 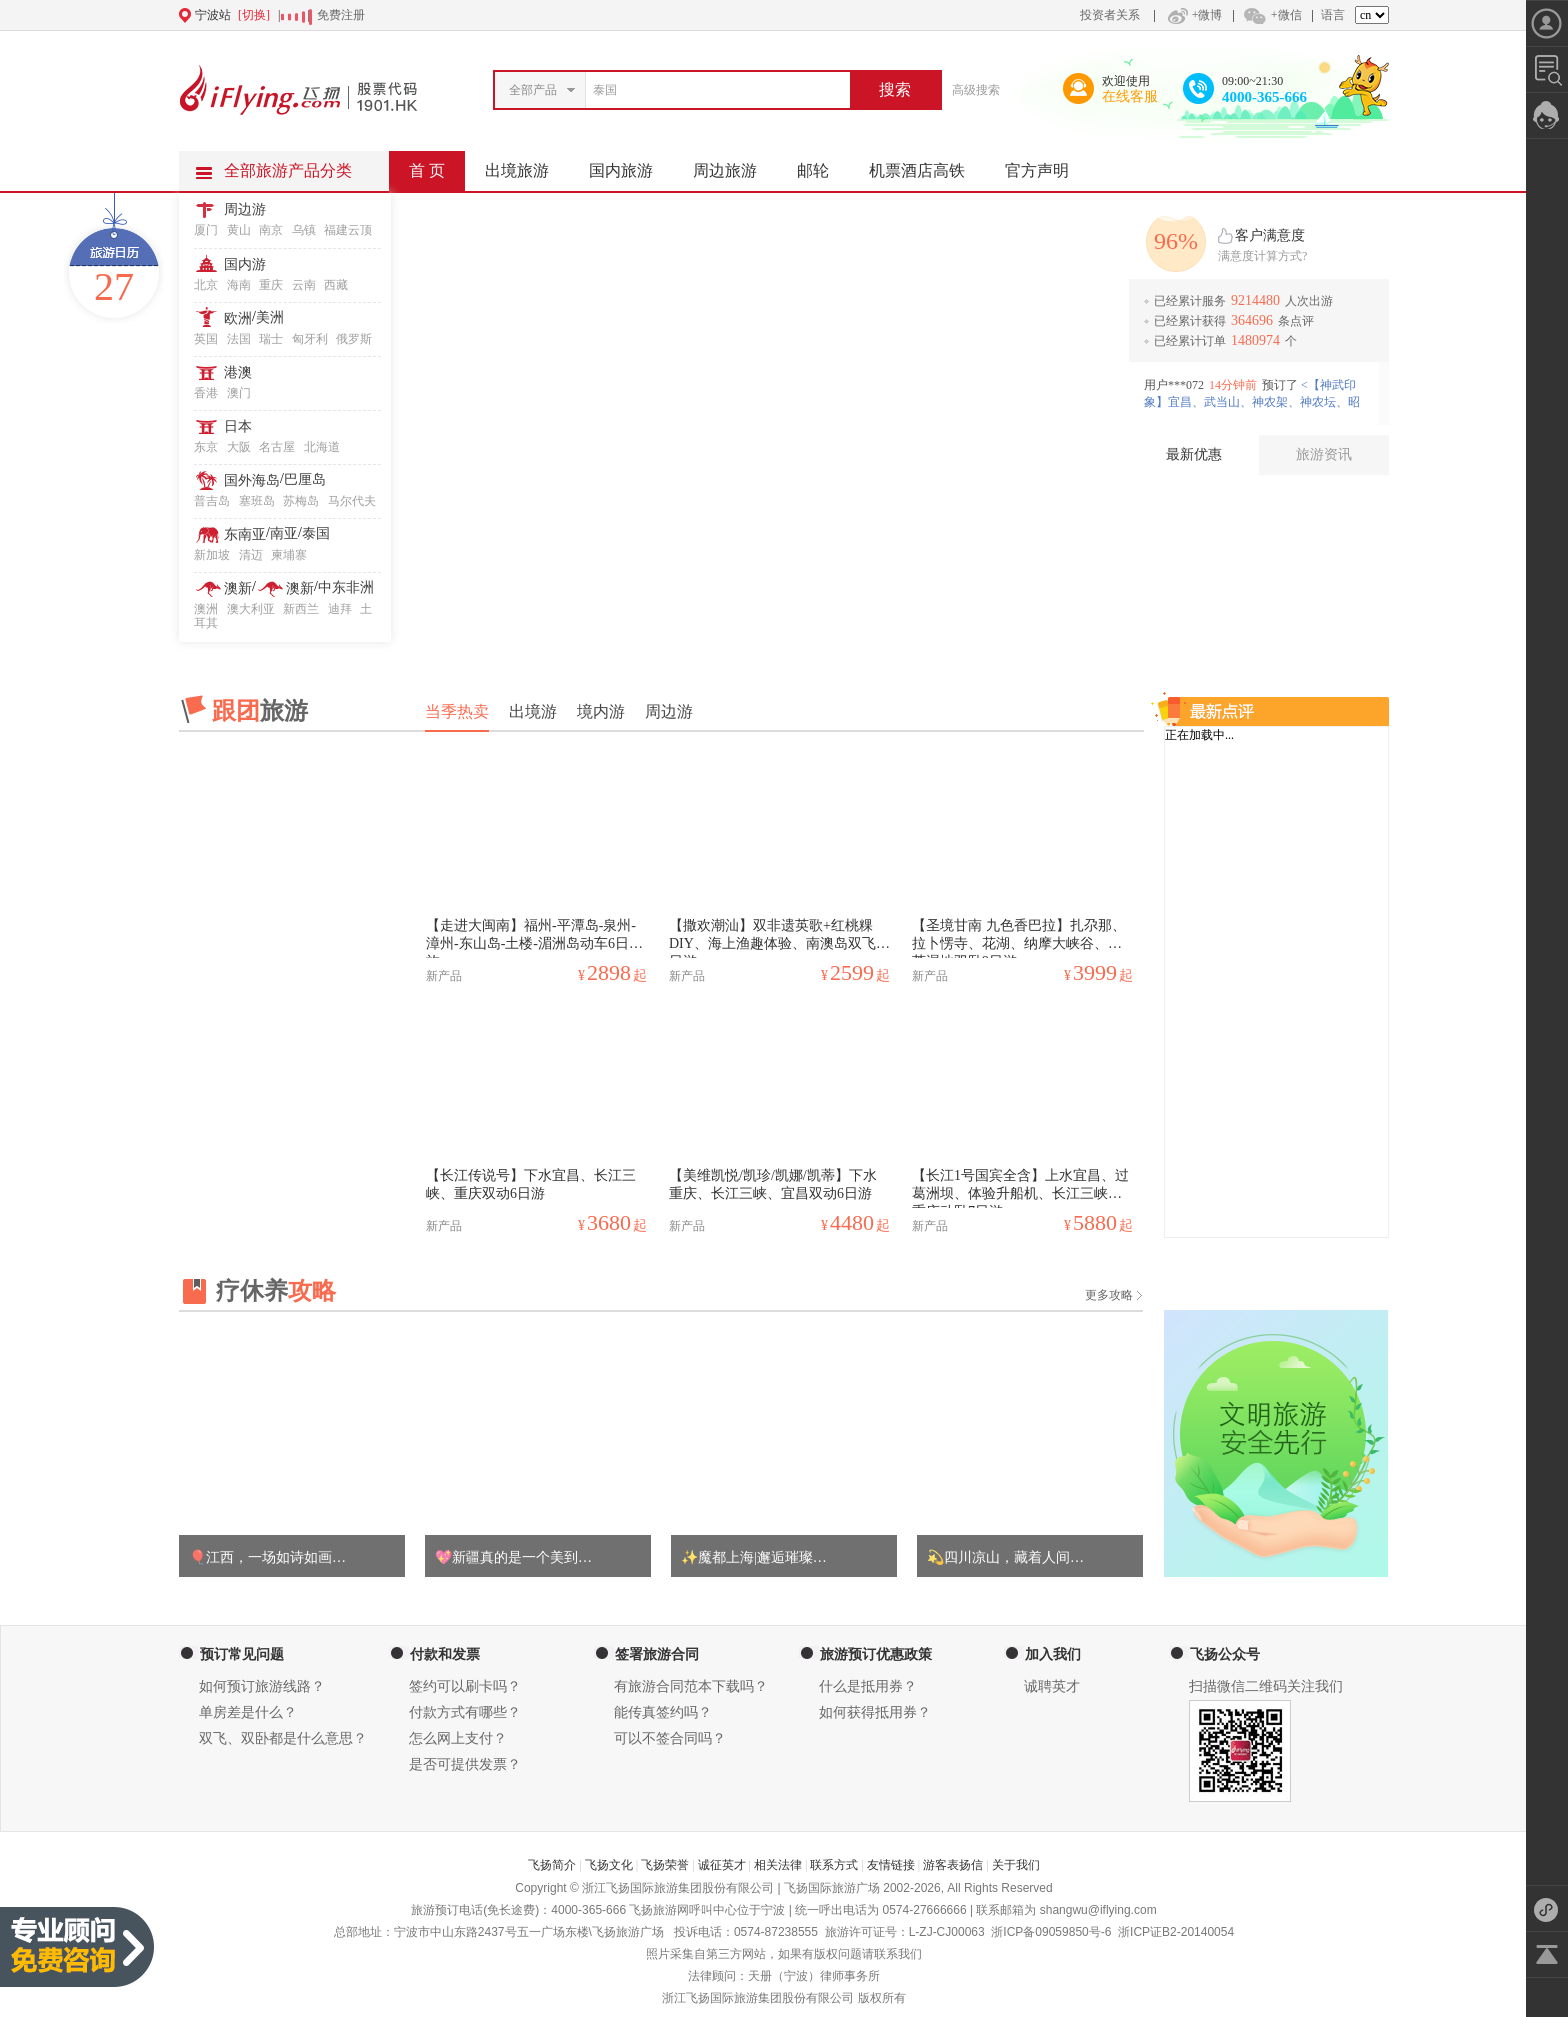 What do you see at coordinates (778, 1865) in the screenshot?
I see `相关法律` at bounding box center [778, 1865].